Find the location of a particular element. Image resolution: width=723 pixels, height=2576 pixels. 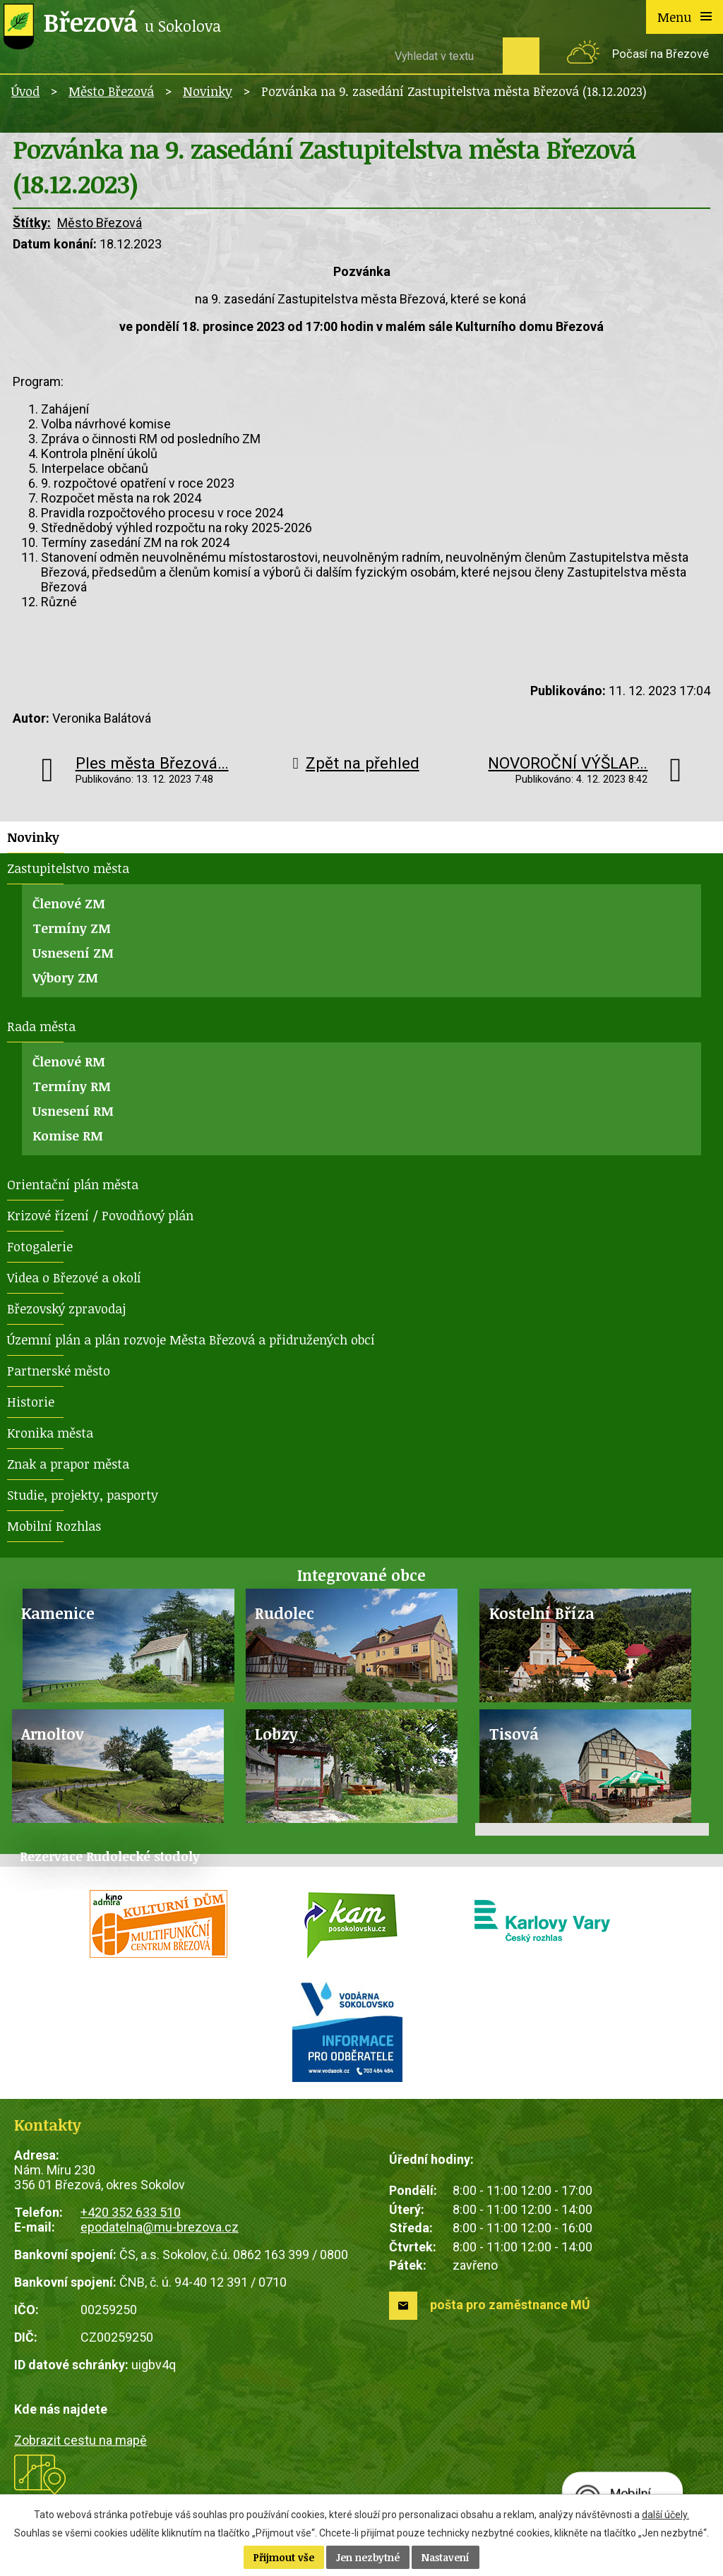

Město Březová is located at coordinates (111, 91).